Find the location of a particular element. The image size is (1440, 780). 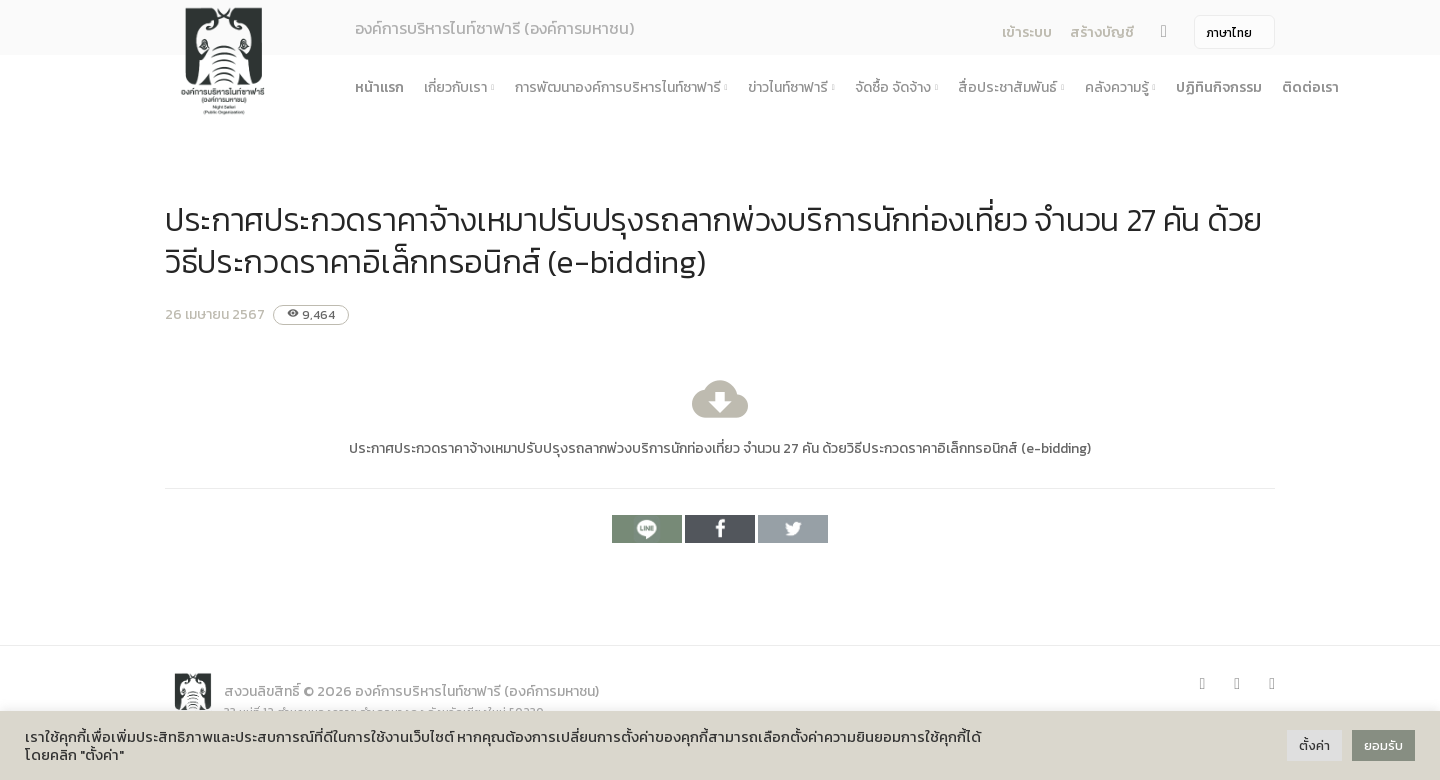

เข้าระบบ is located at coordinates (1027, 32).